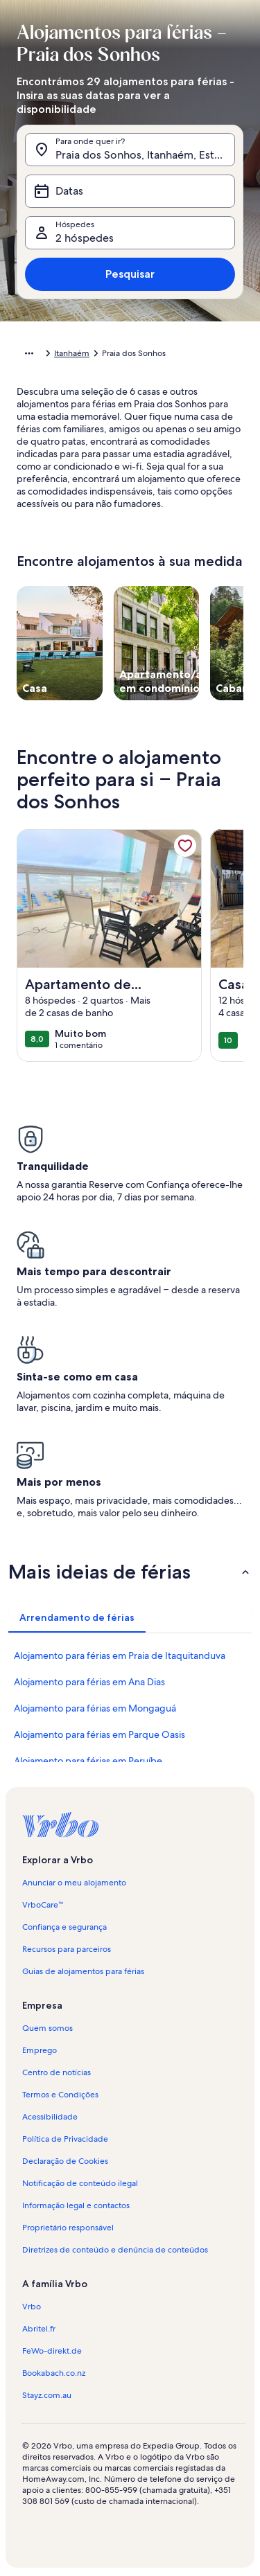 This screenshot has width=260, height=2576. I want to click on Abritel.fr [link], so click(38, 2328).